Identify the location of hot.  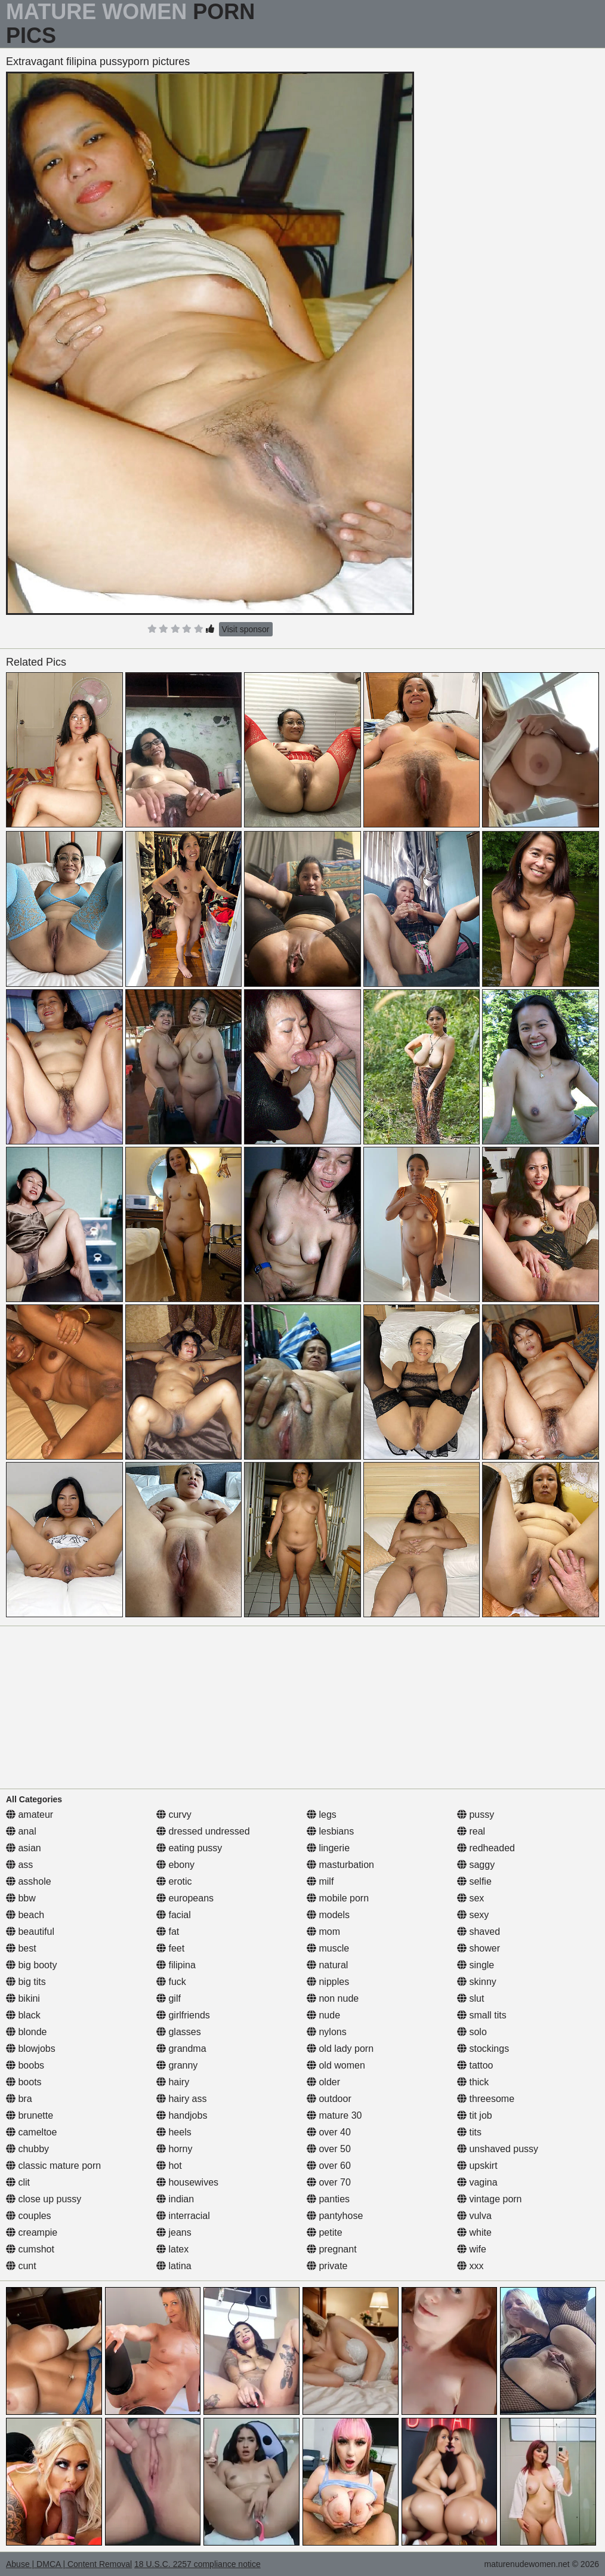
(169, 2165).